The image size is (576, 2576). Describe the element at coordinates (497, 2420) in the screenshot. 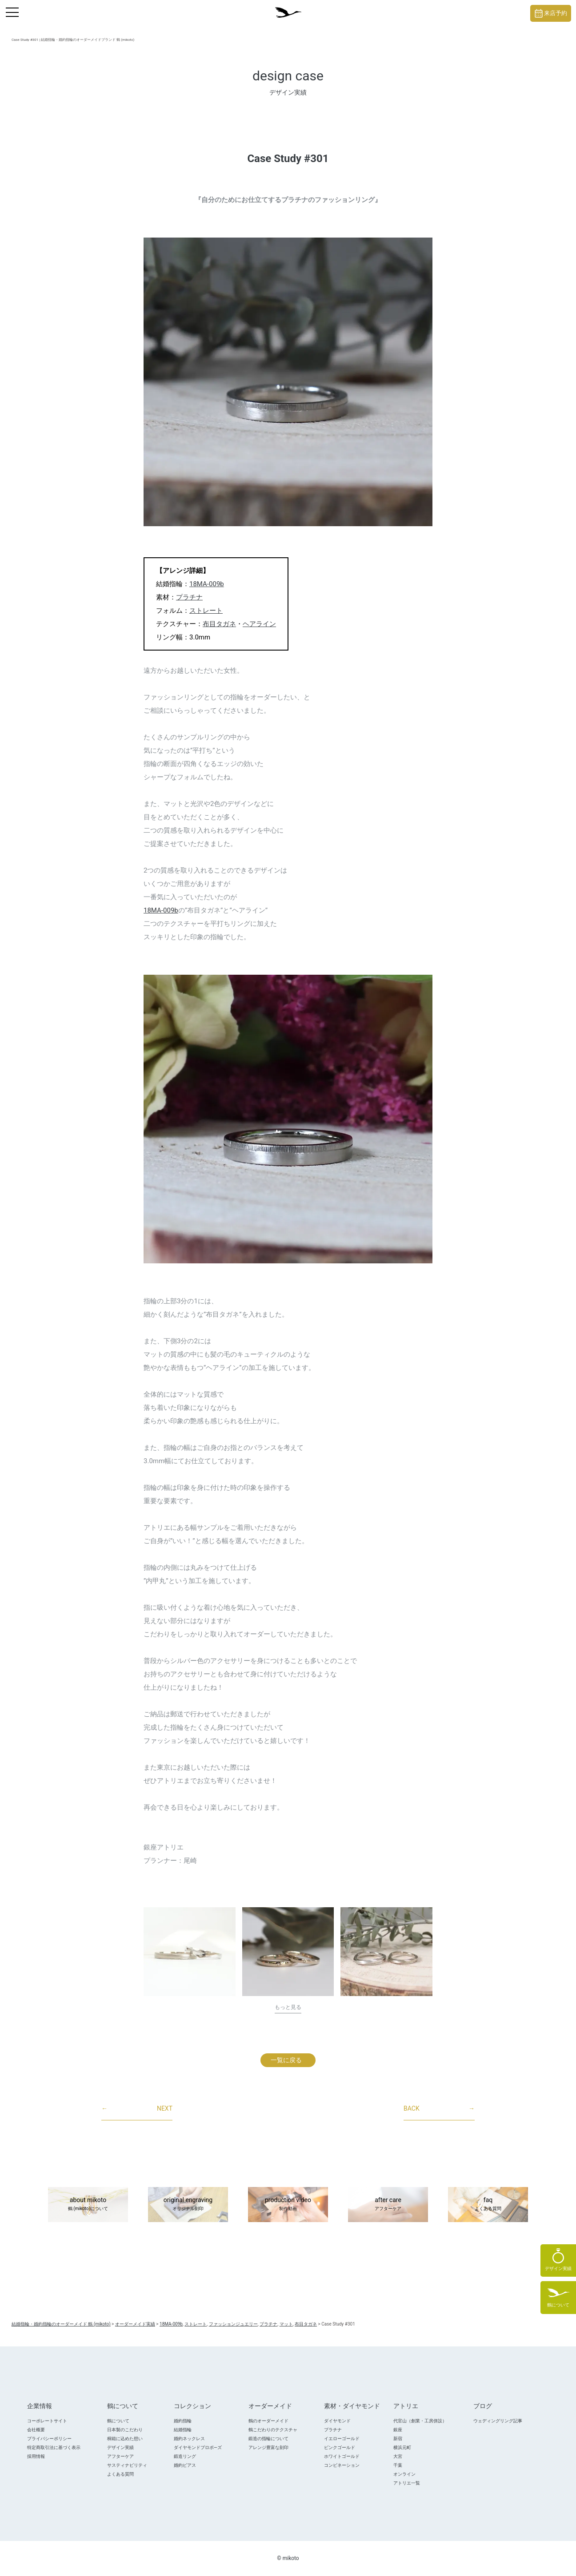

I see `ウェディングリング記事` at that location.